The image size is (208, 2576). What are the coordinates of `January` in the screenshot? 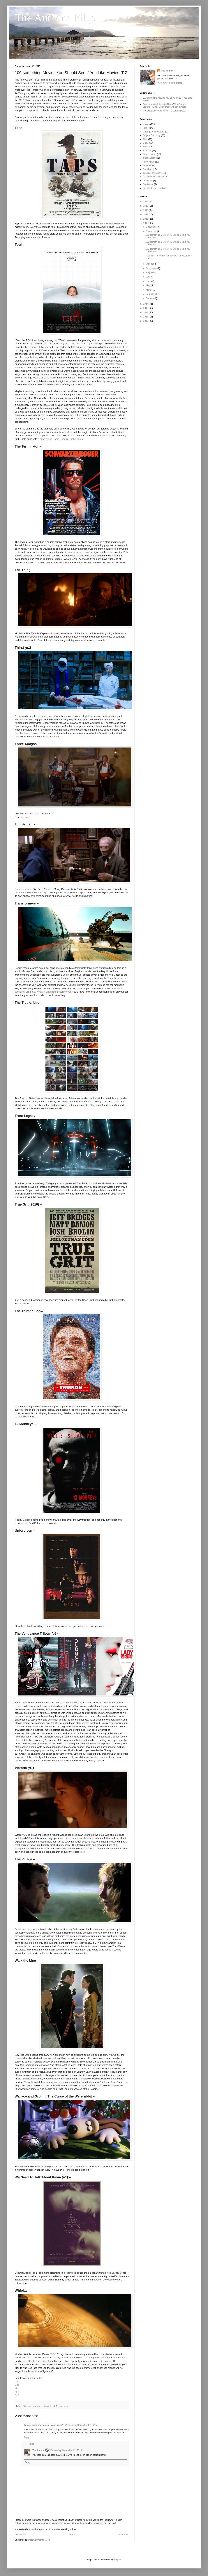 It's located at (150, 298).